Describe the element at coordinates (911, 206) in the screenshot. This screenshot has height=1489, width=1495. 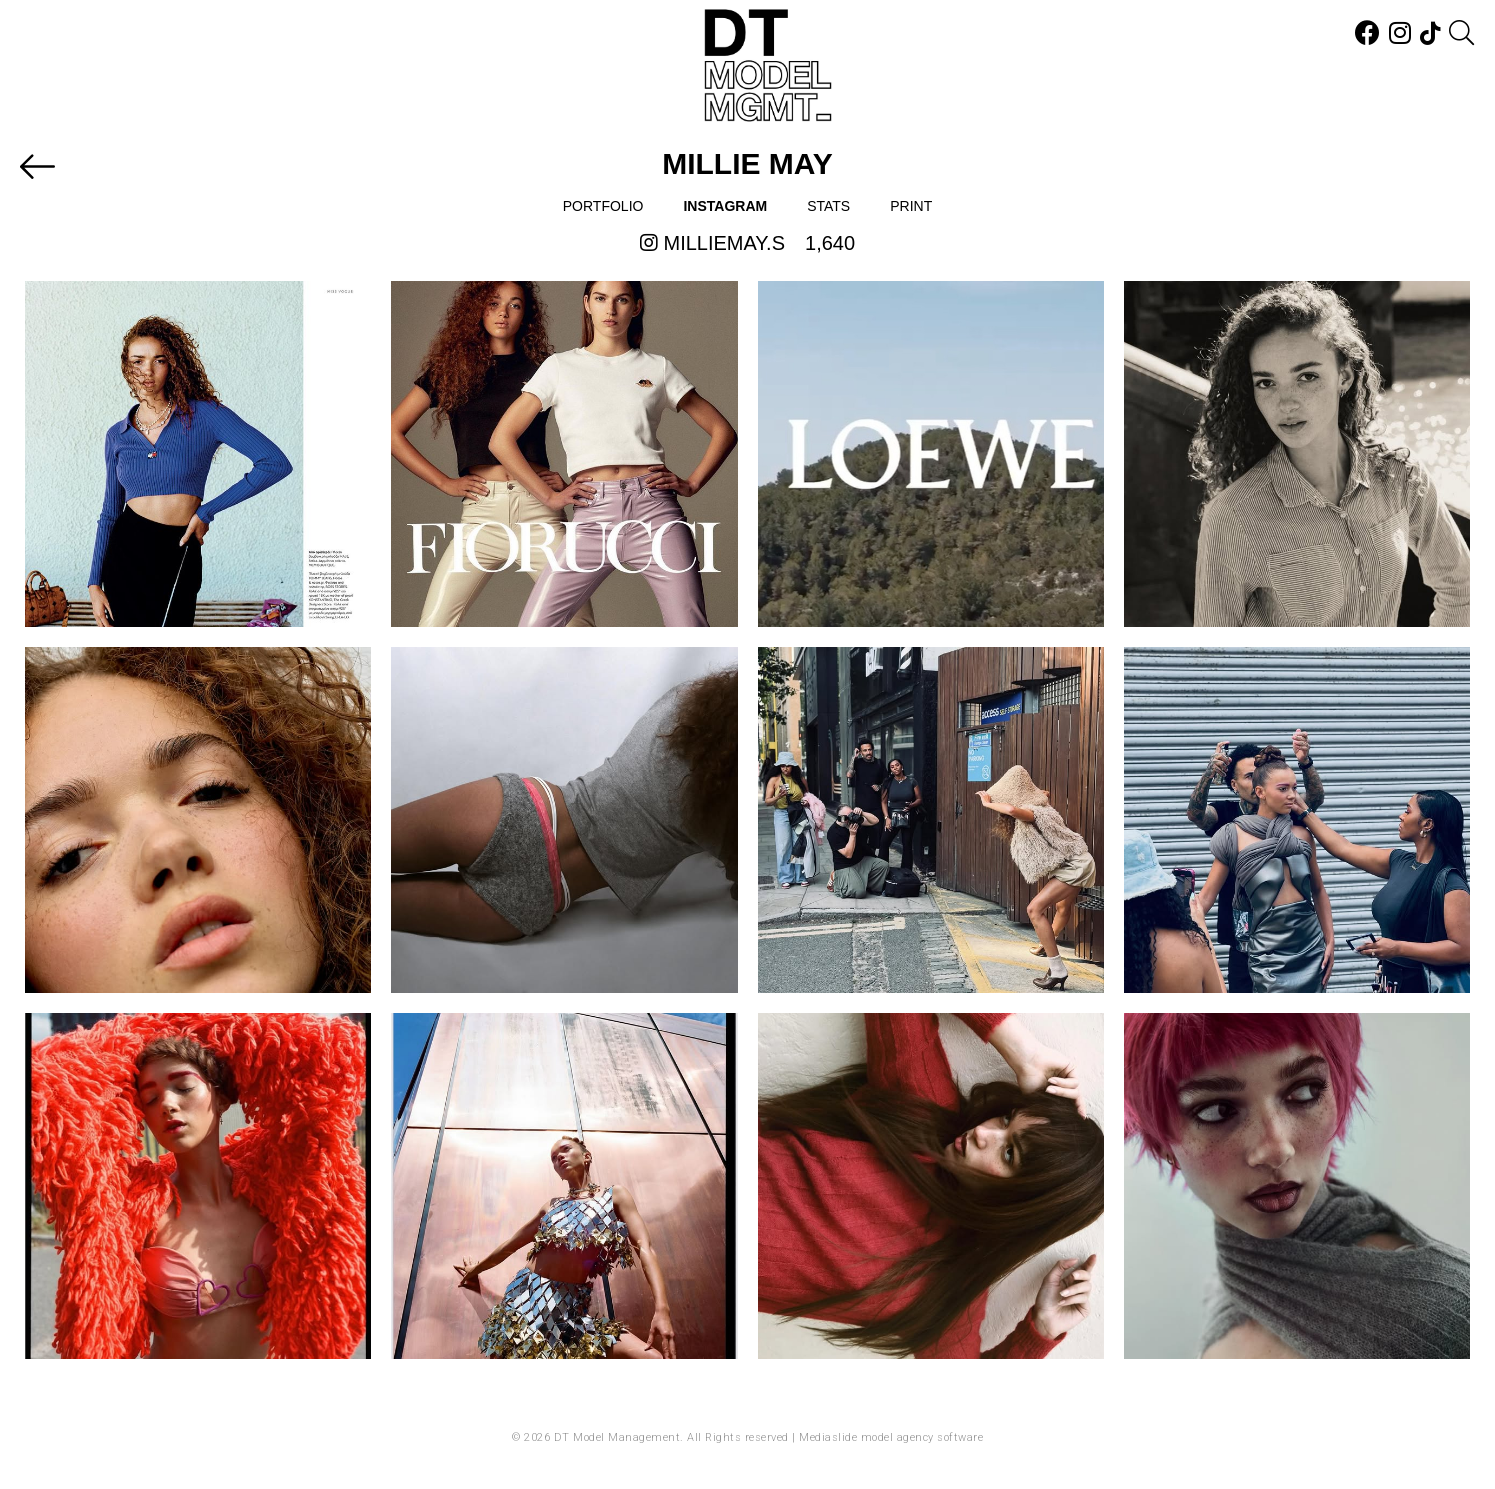
I see `Print` at that location.